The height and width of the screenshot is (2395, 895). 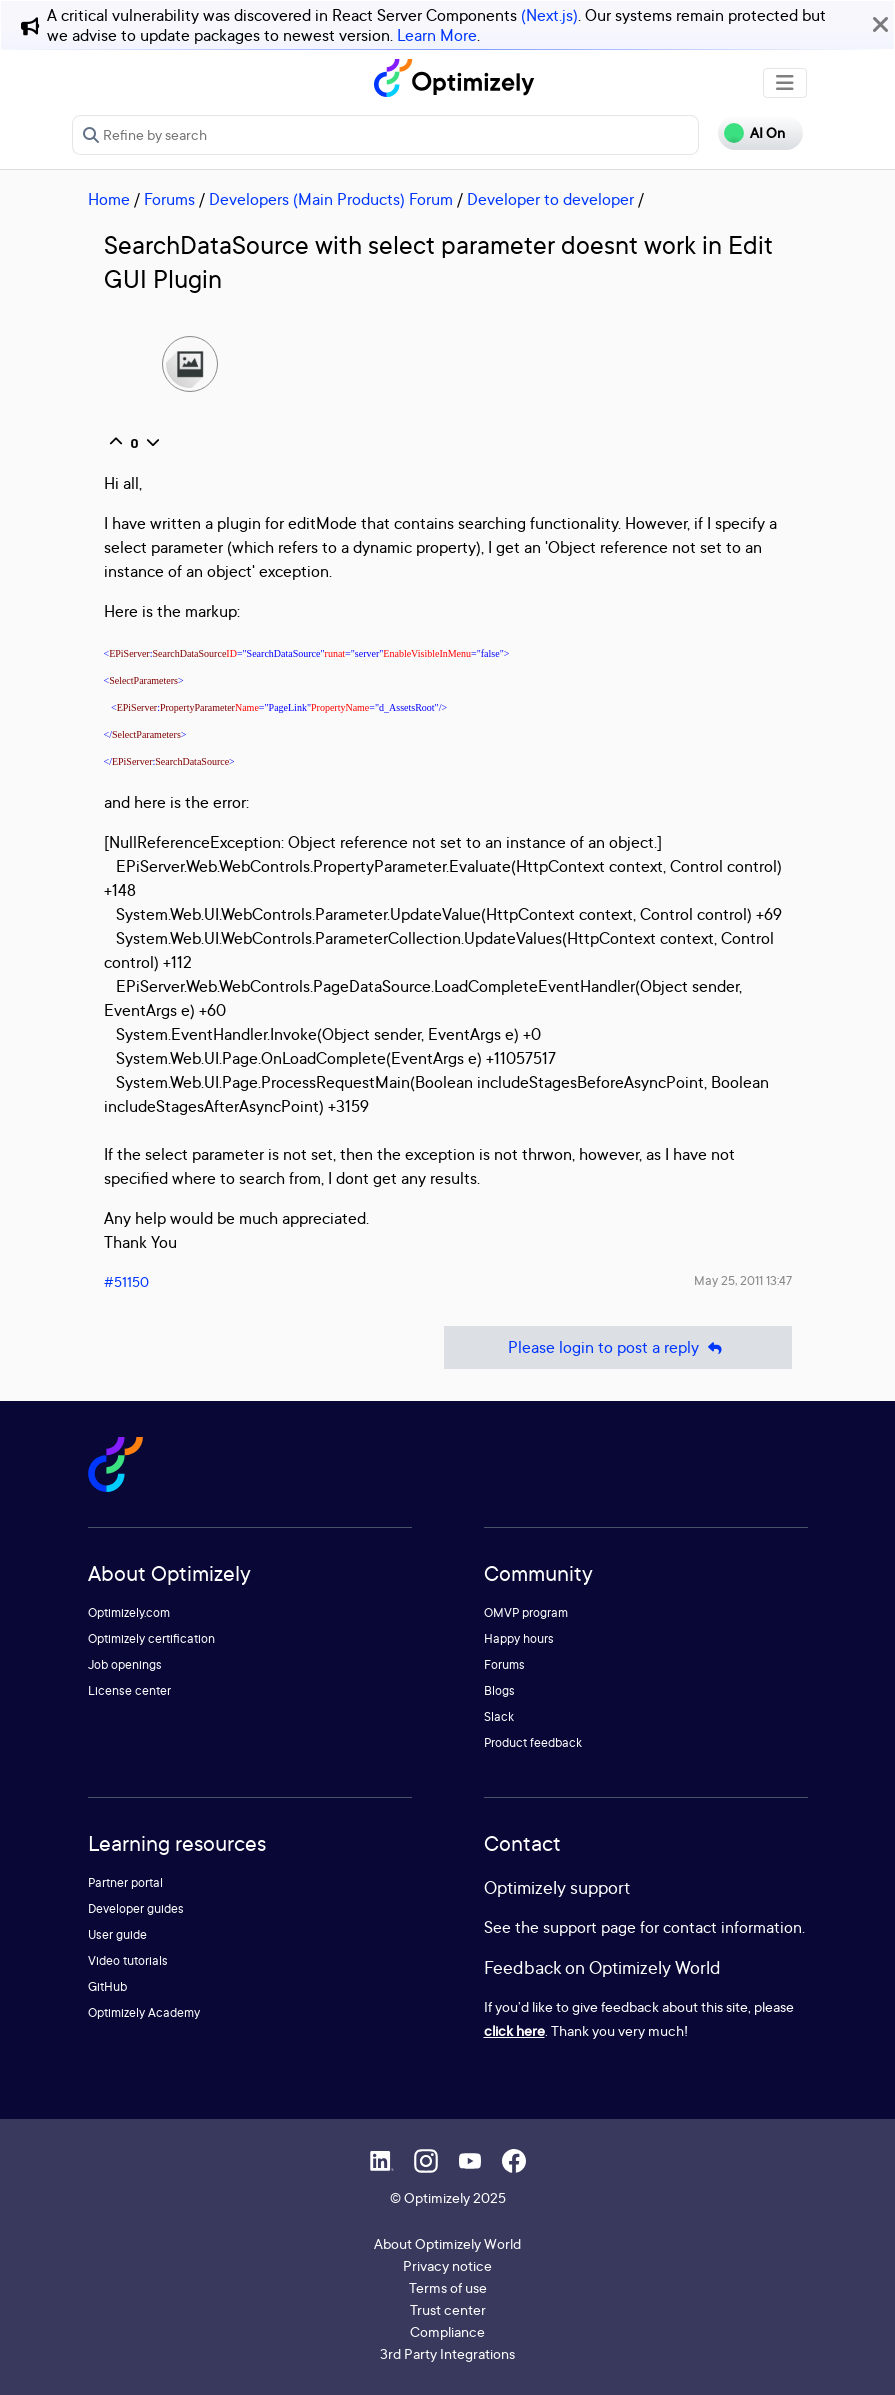 What do you see at coordinates (447, 2265) in the screenshot?
I see `Privacy notice` at bounding box center [447, 2265].